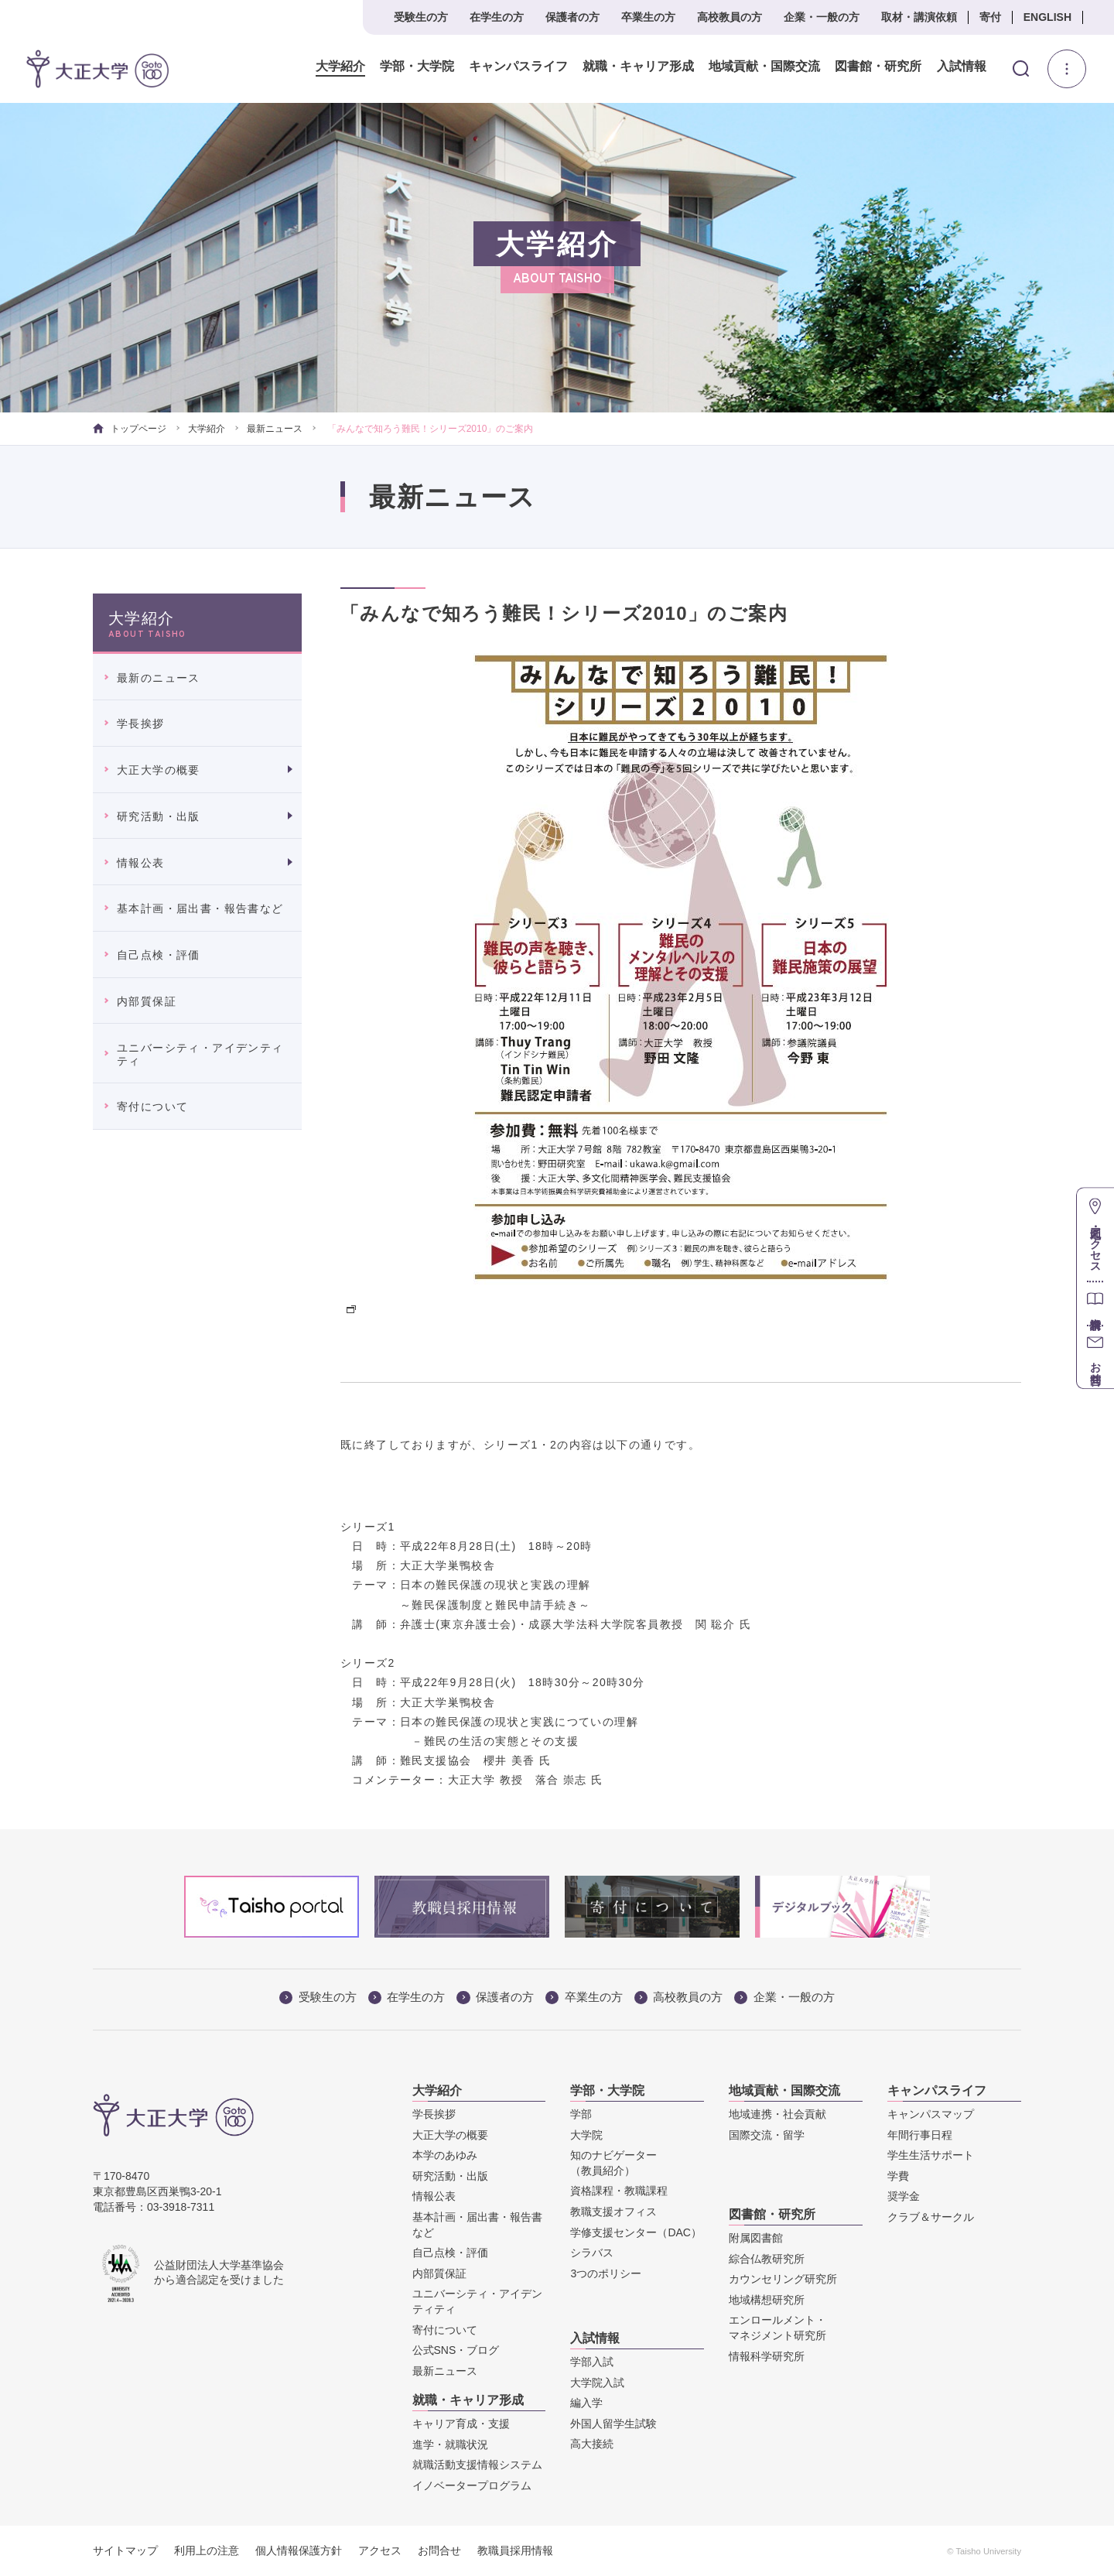 This screenshot has height=2576, width=1114. I want to click on 寄付について, so click(152, 1106).